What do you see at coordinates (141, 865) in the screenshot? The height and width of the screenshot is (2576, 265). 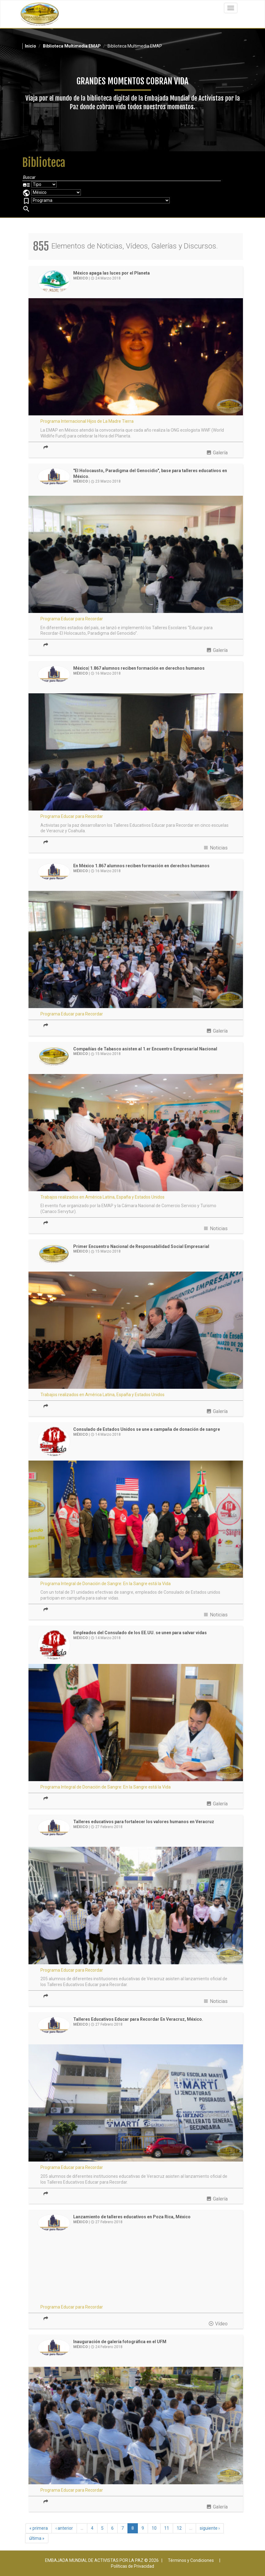 I see `En México 1.867 alumnos reciben formación en derechos humanos` at bounding box center [141, 865].